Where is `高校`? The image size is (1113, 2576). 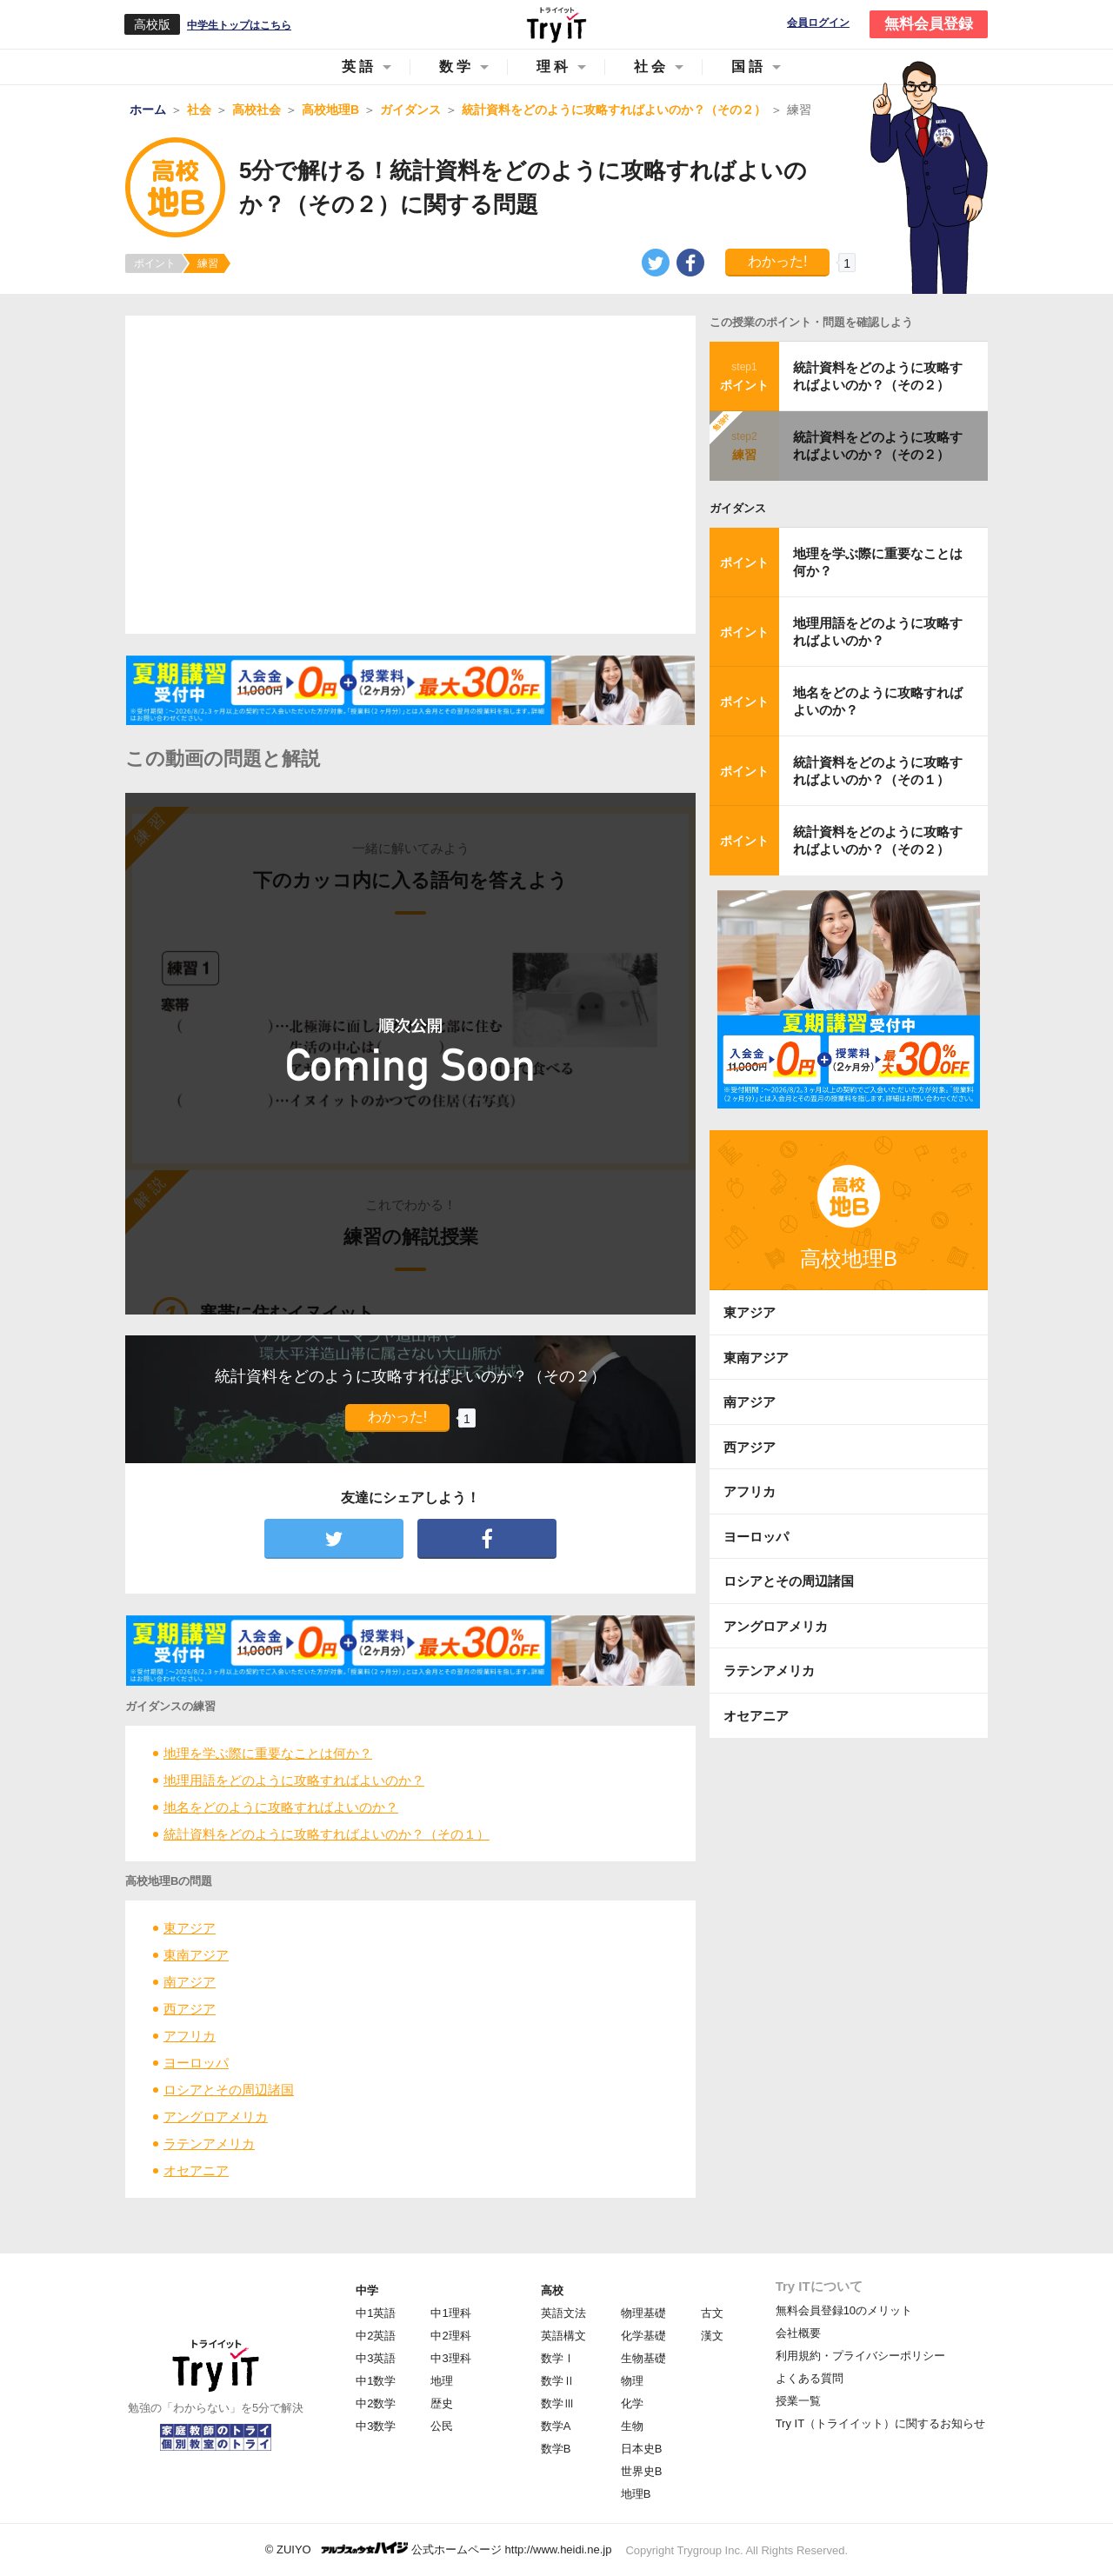
高校 is located at coordinates (552, 2290).